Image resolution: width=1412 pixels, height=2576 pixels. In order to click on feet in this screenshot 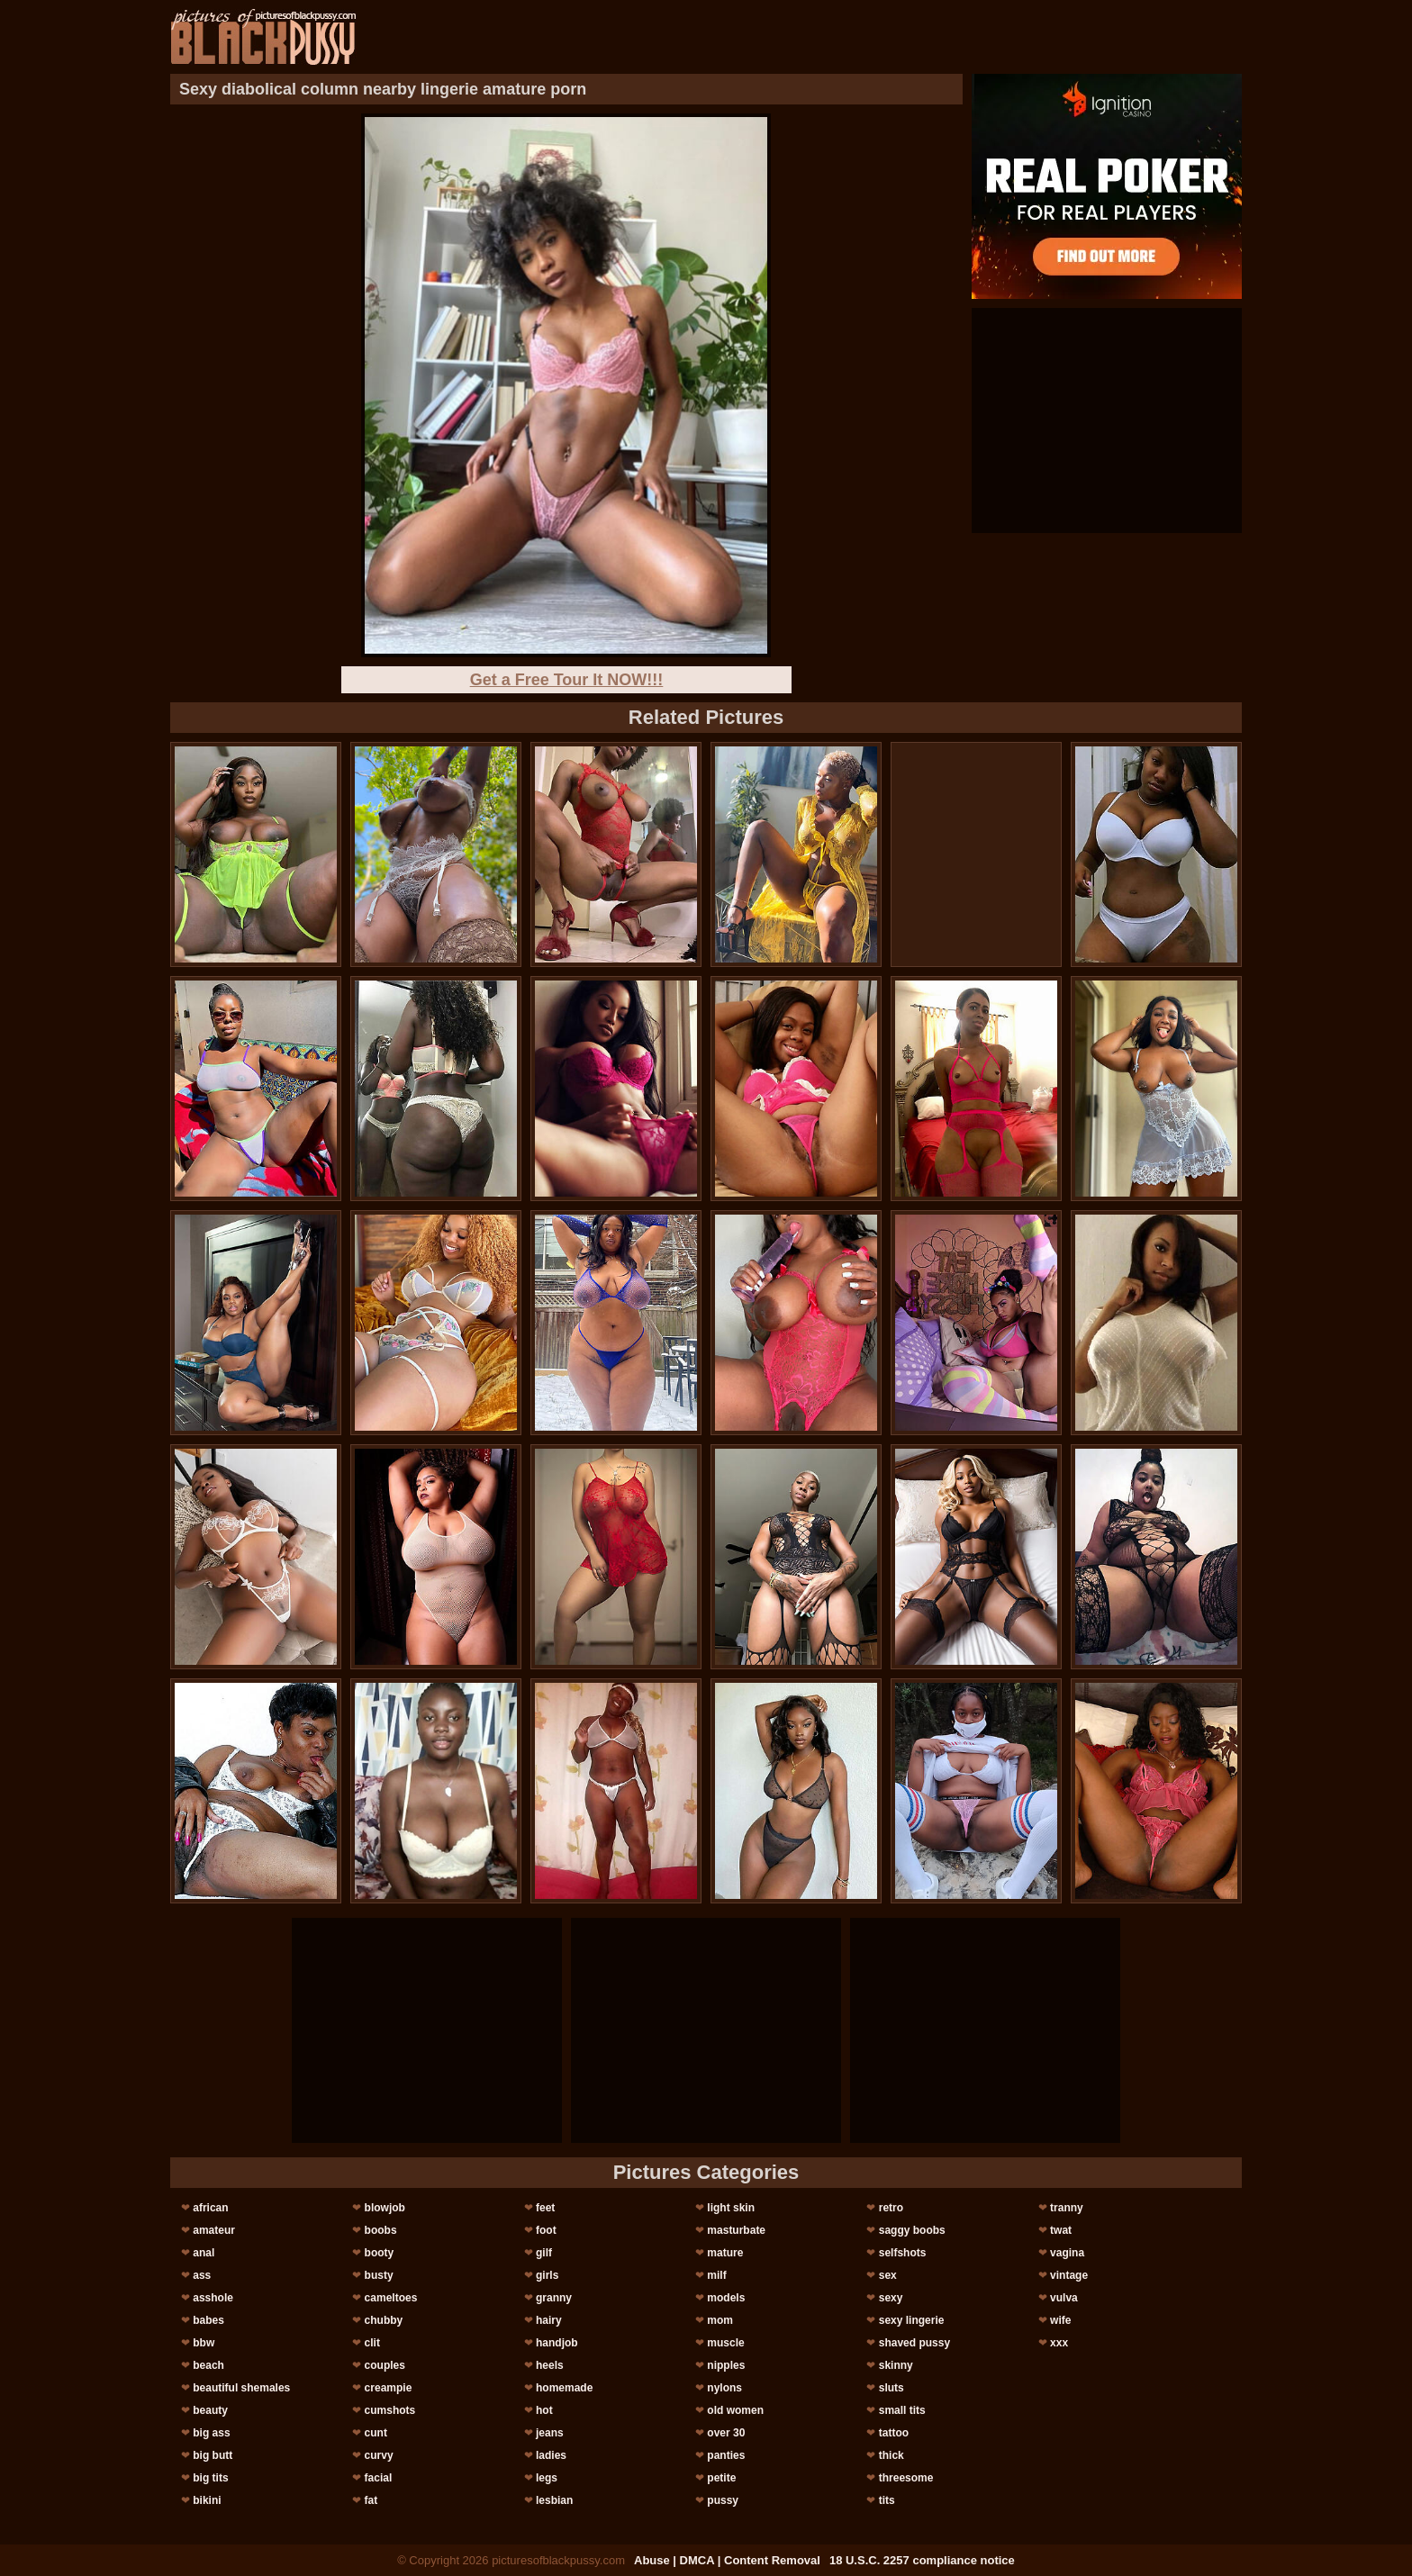, I will do `click(545, 2207)`.